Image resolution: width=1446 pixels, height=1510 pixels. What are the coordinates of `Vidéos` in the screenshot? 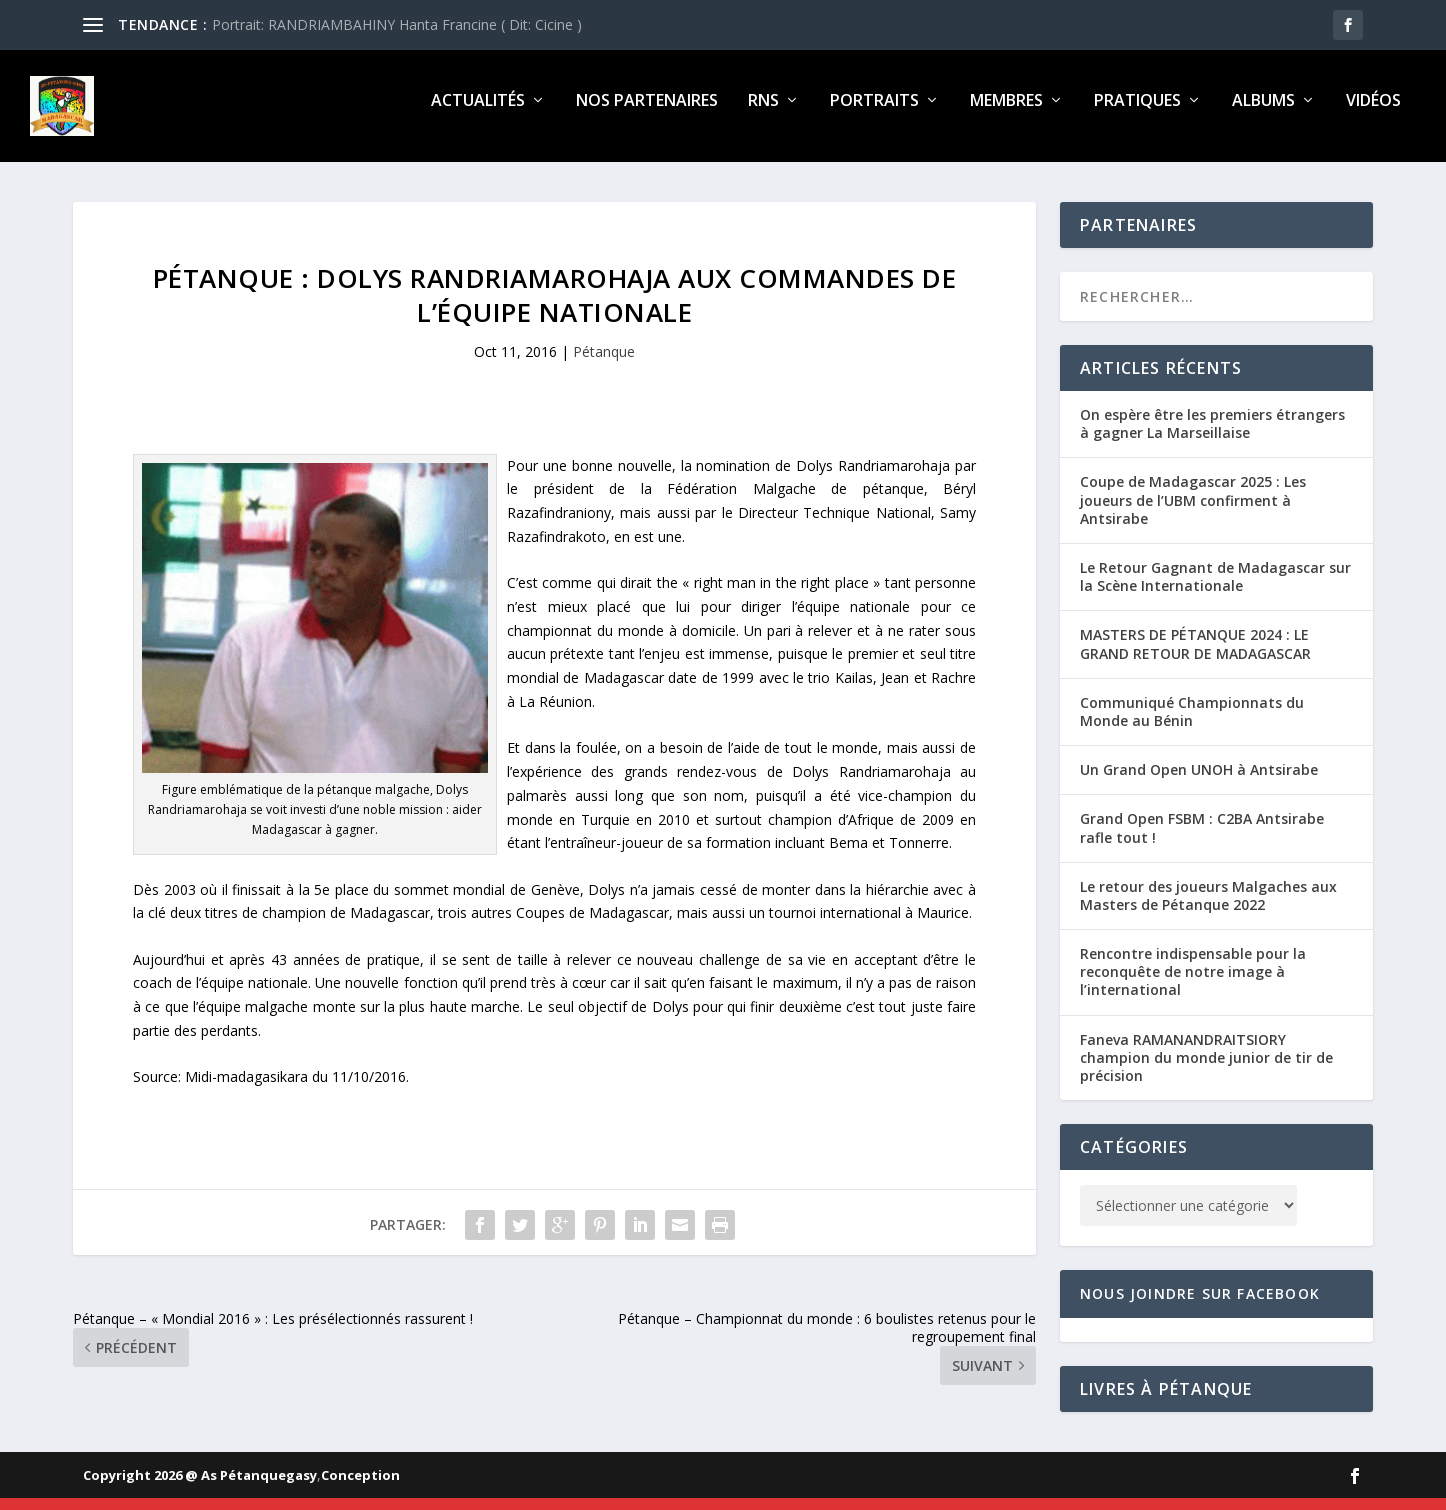 It's located at (1373, 113).